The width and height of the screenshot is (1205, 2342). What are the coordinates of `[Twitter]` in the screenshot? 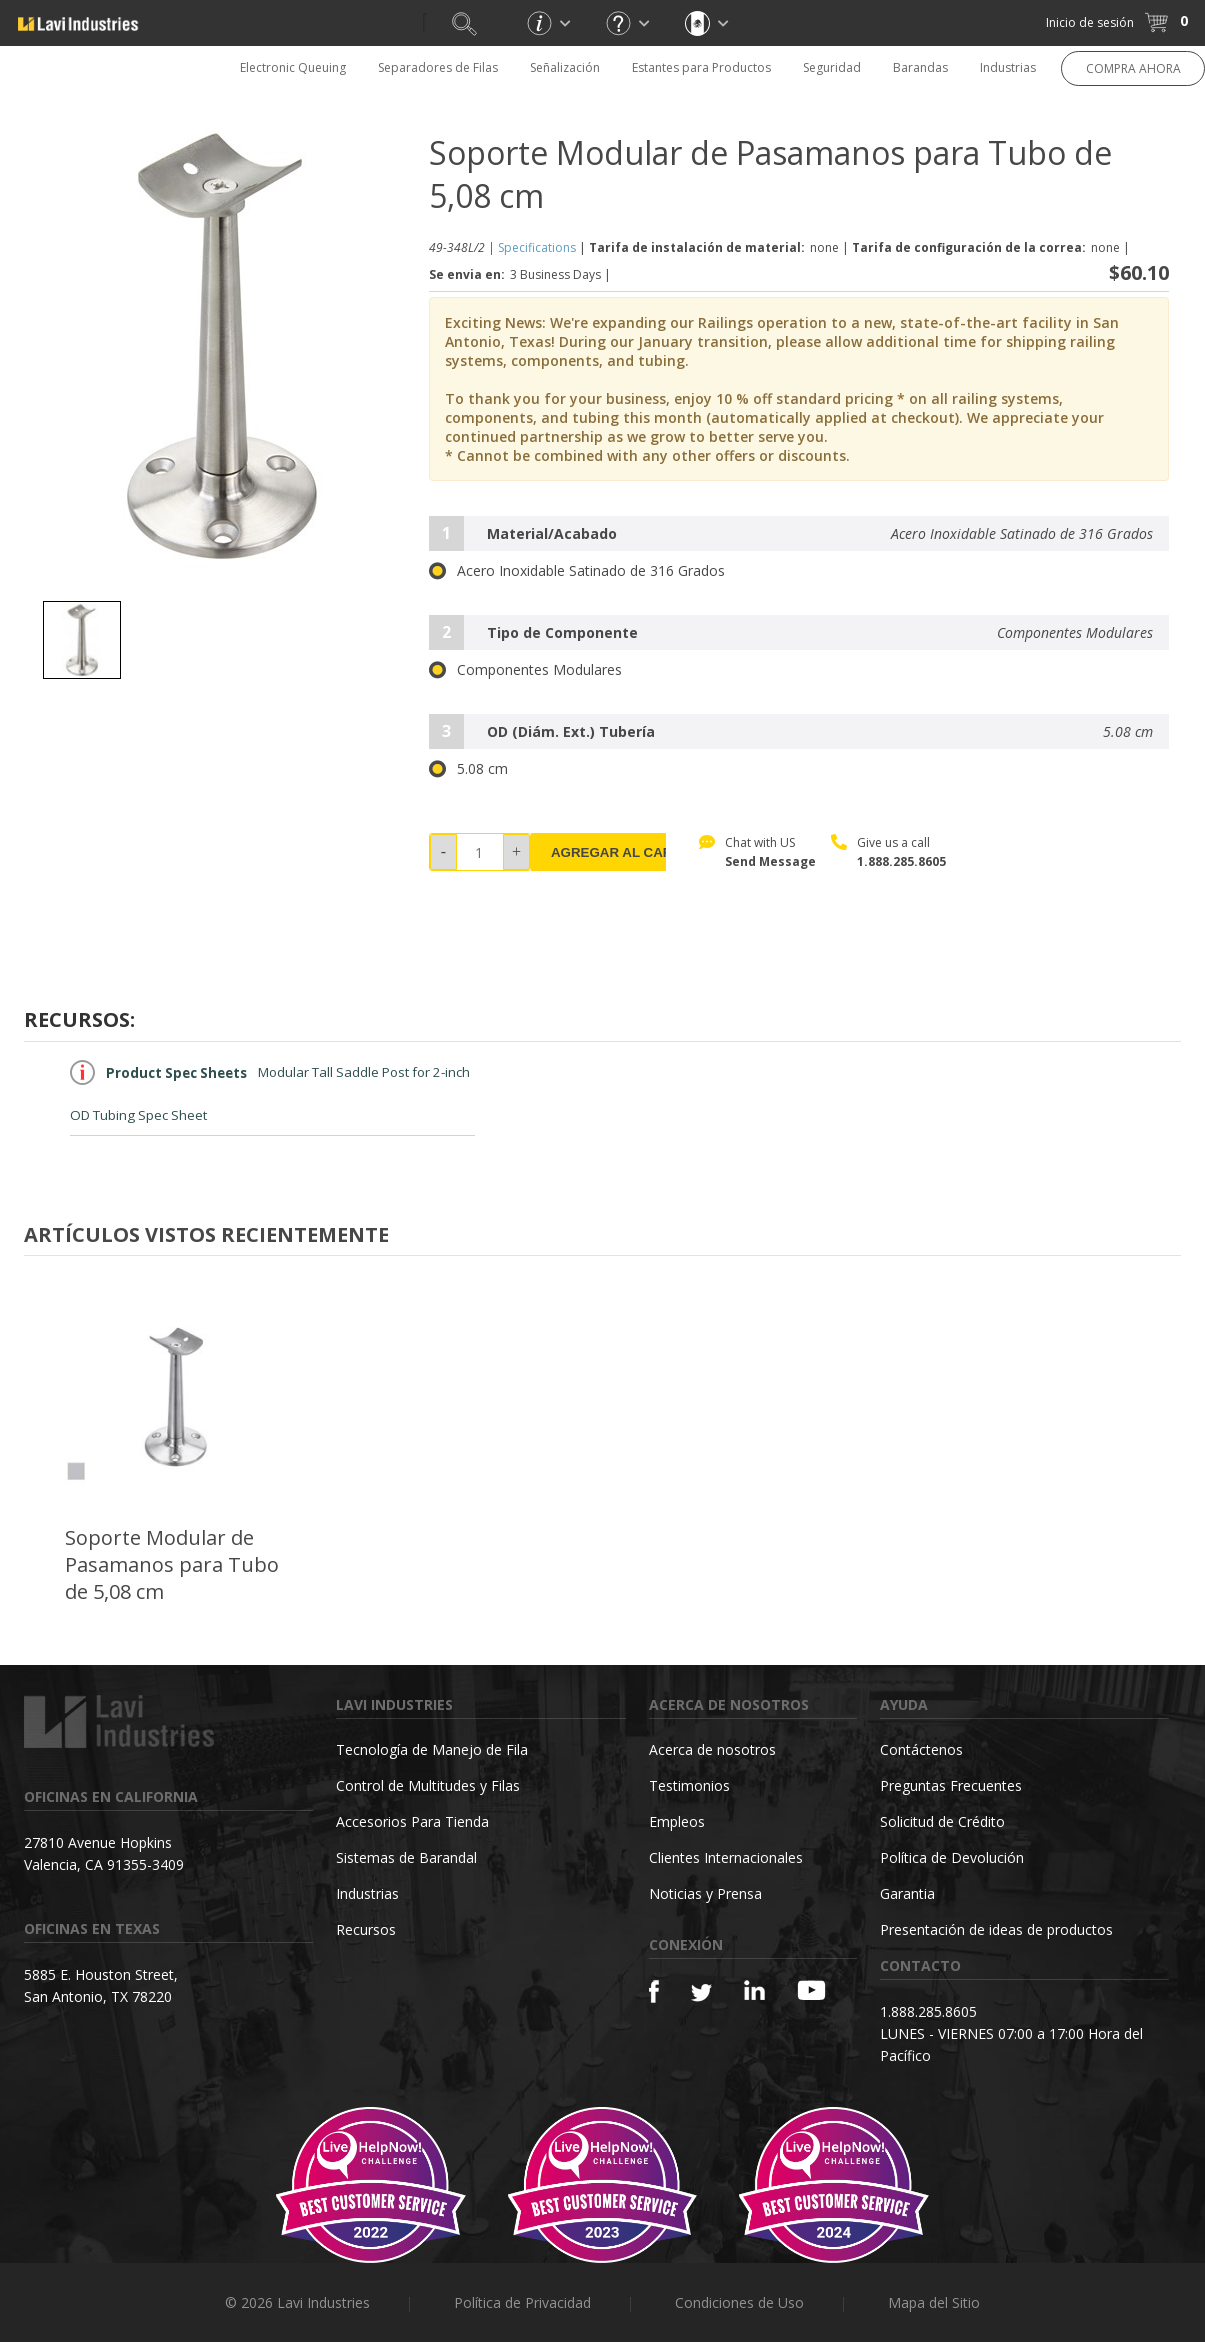 It's located at (701, 1993).